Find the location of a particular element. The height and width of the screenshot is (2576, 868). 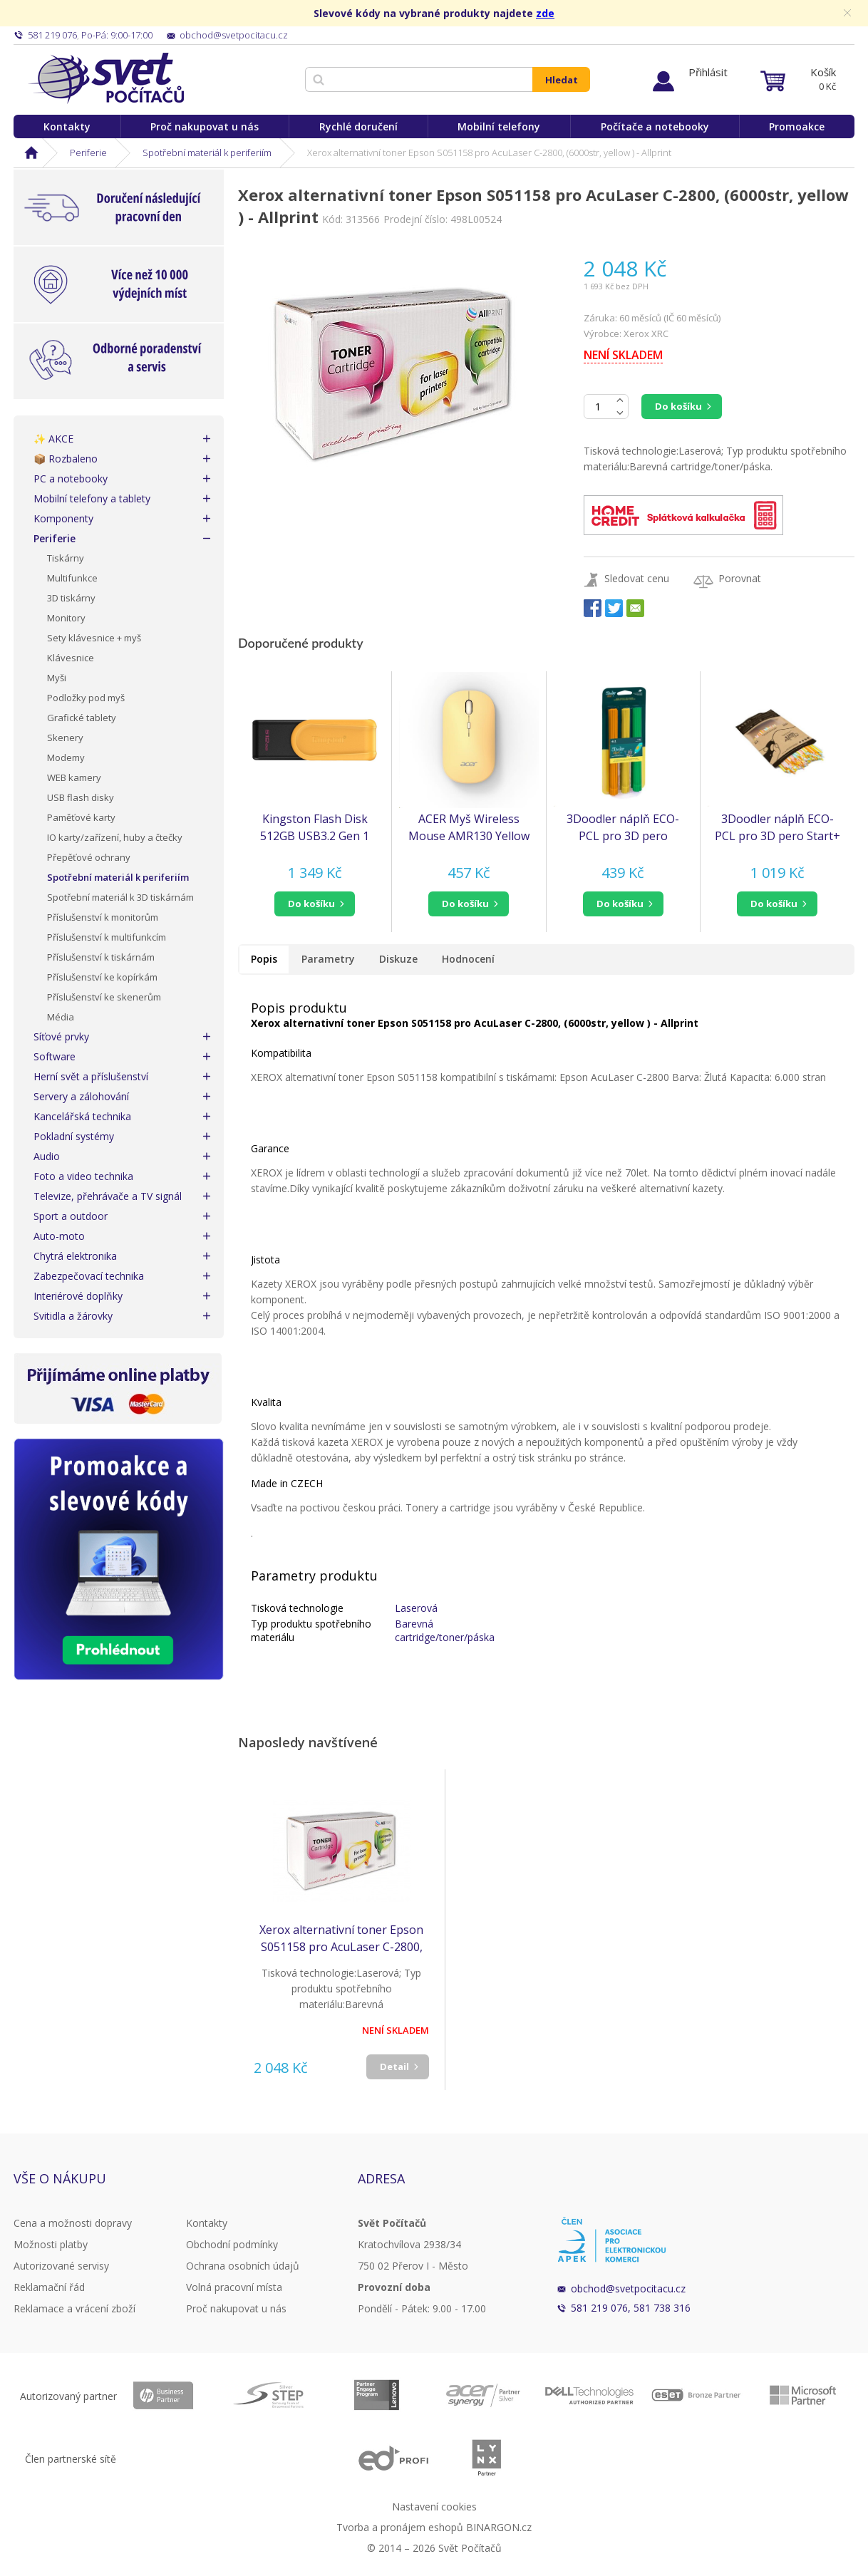

Příslušenství ke skenerům is located at coordinates (104, 996).